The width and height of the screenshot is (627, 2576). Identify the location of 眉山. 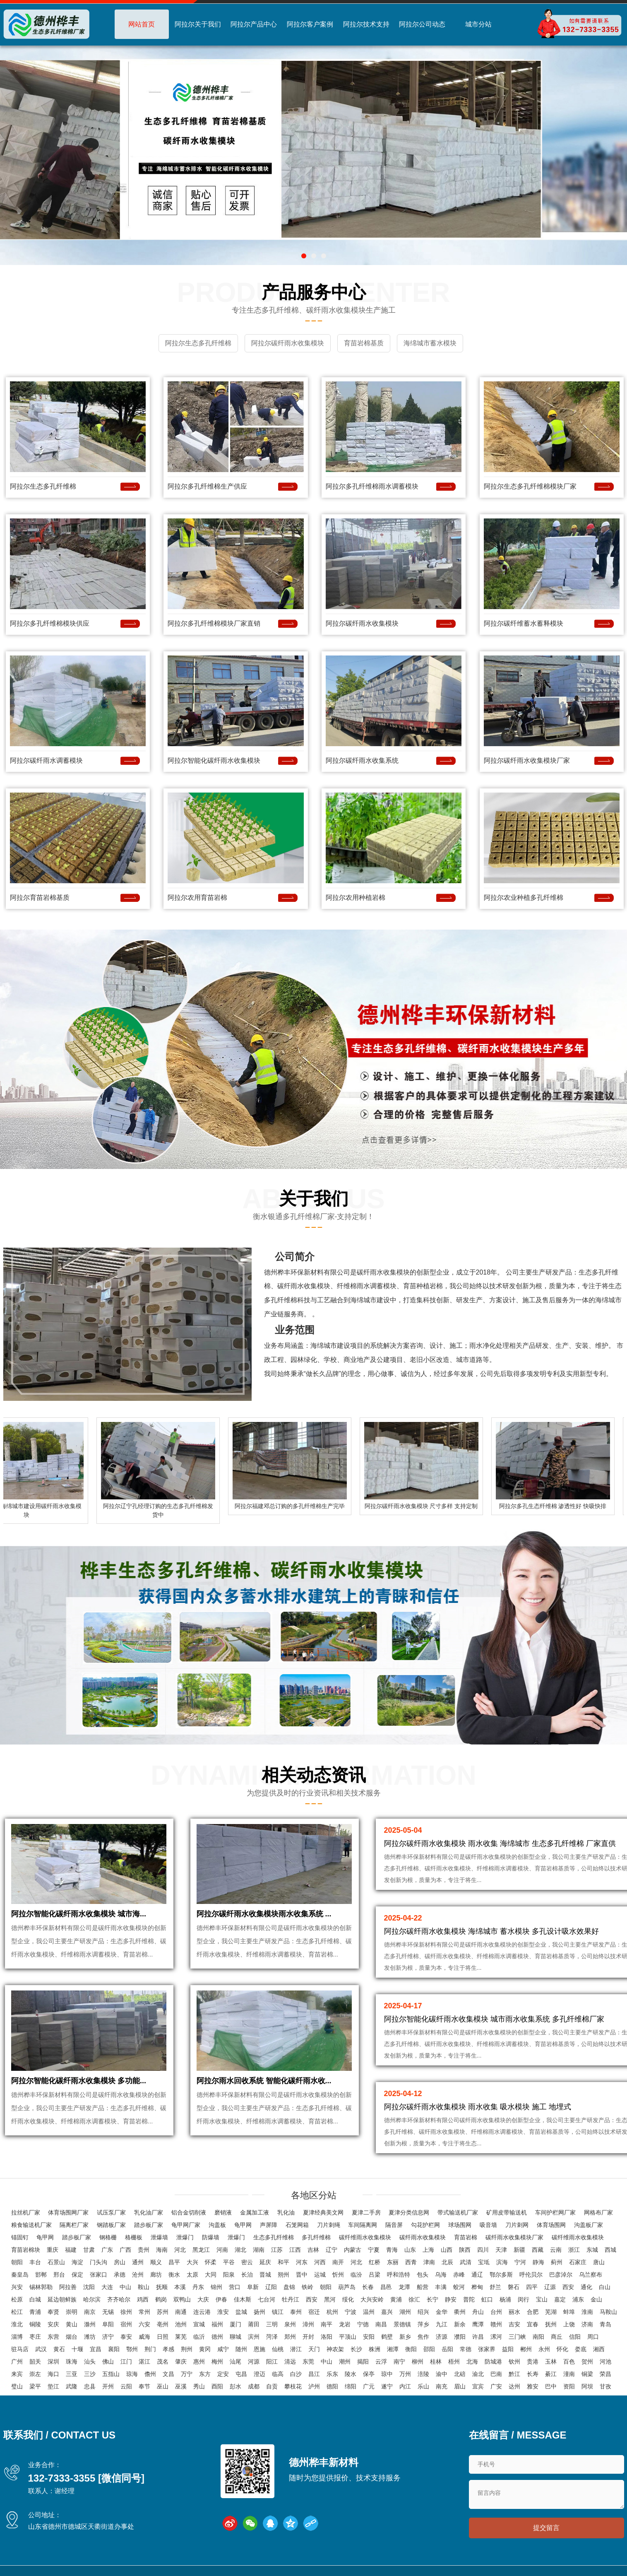
(460, 2386).